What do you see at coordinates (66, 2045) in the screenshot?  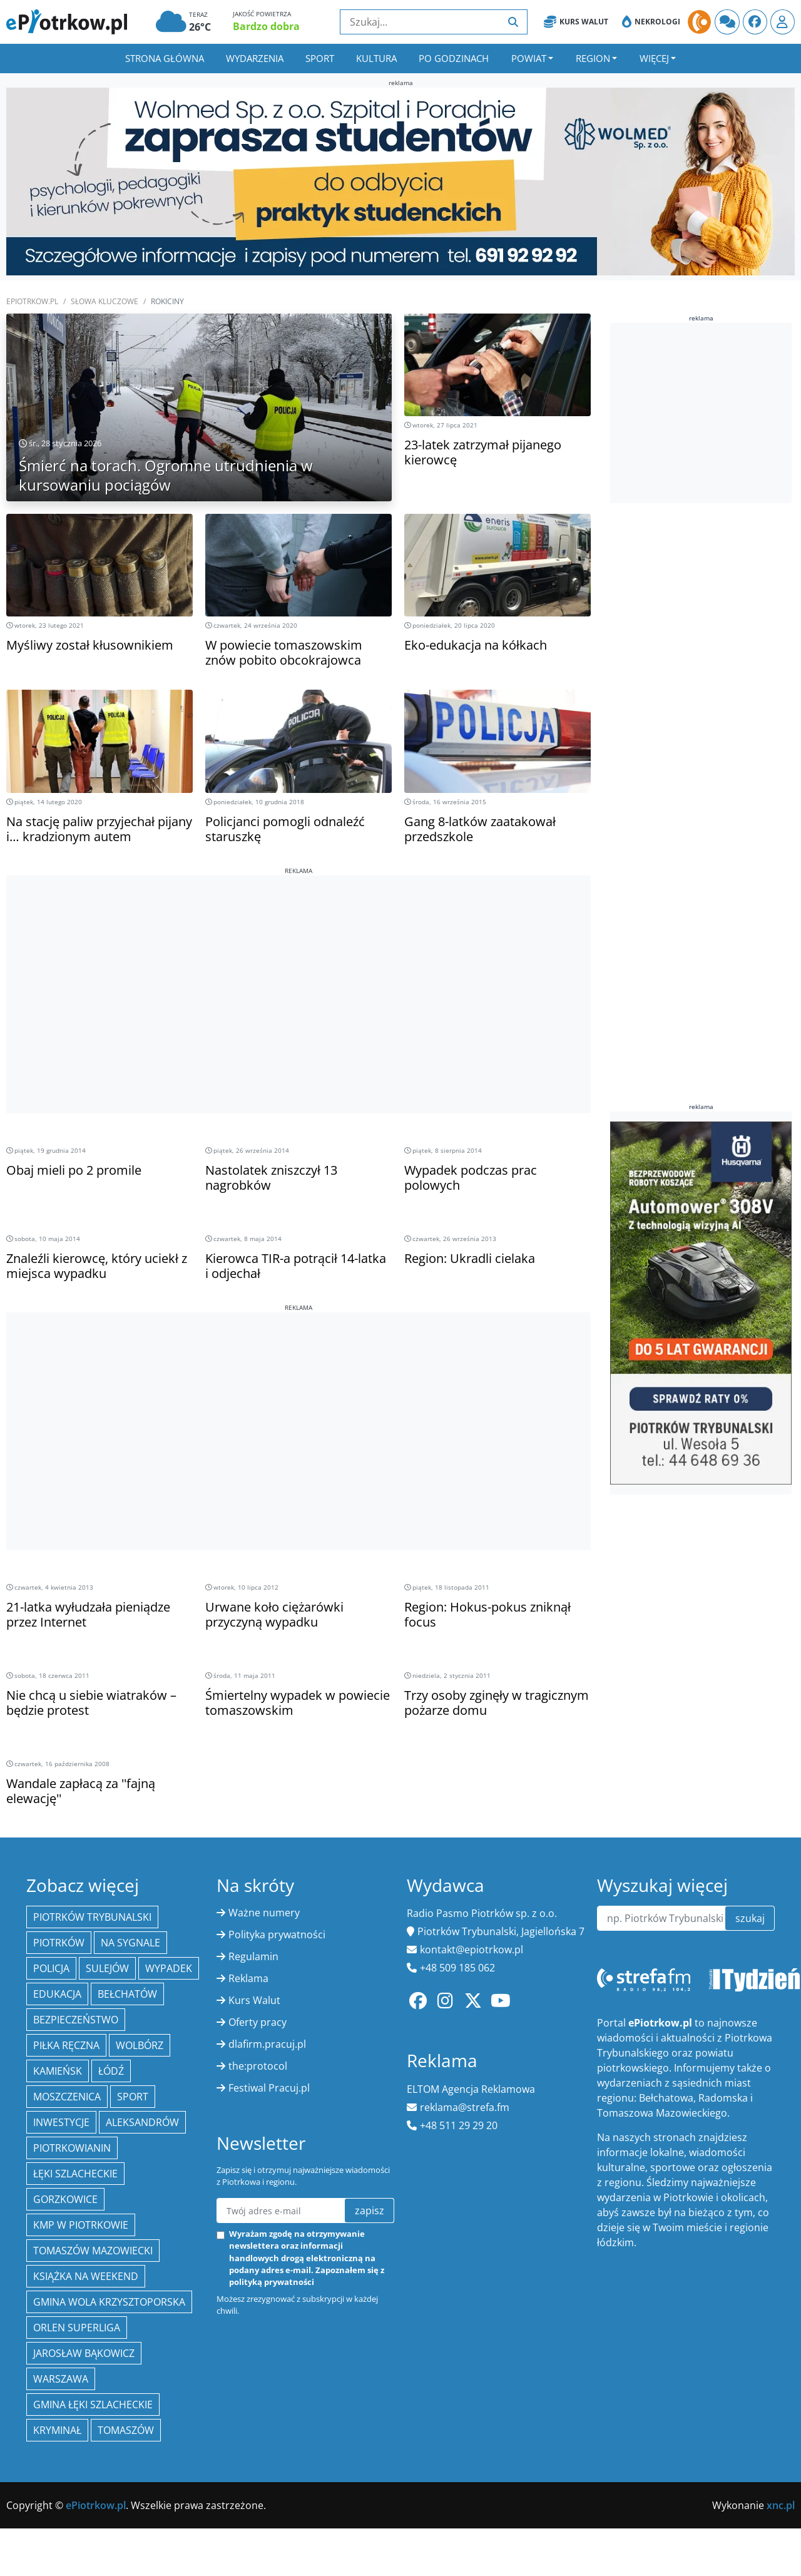 I see `piłka ręczna` at bounding box center [66, 2045].